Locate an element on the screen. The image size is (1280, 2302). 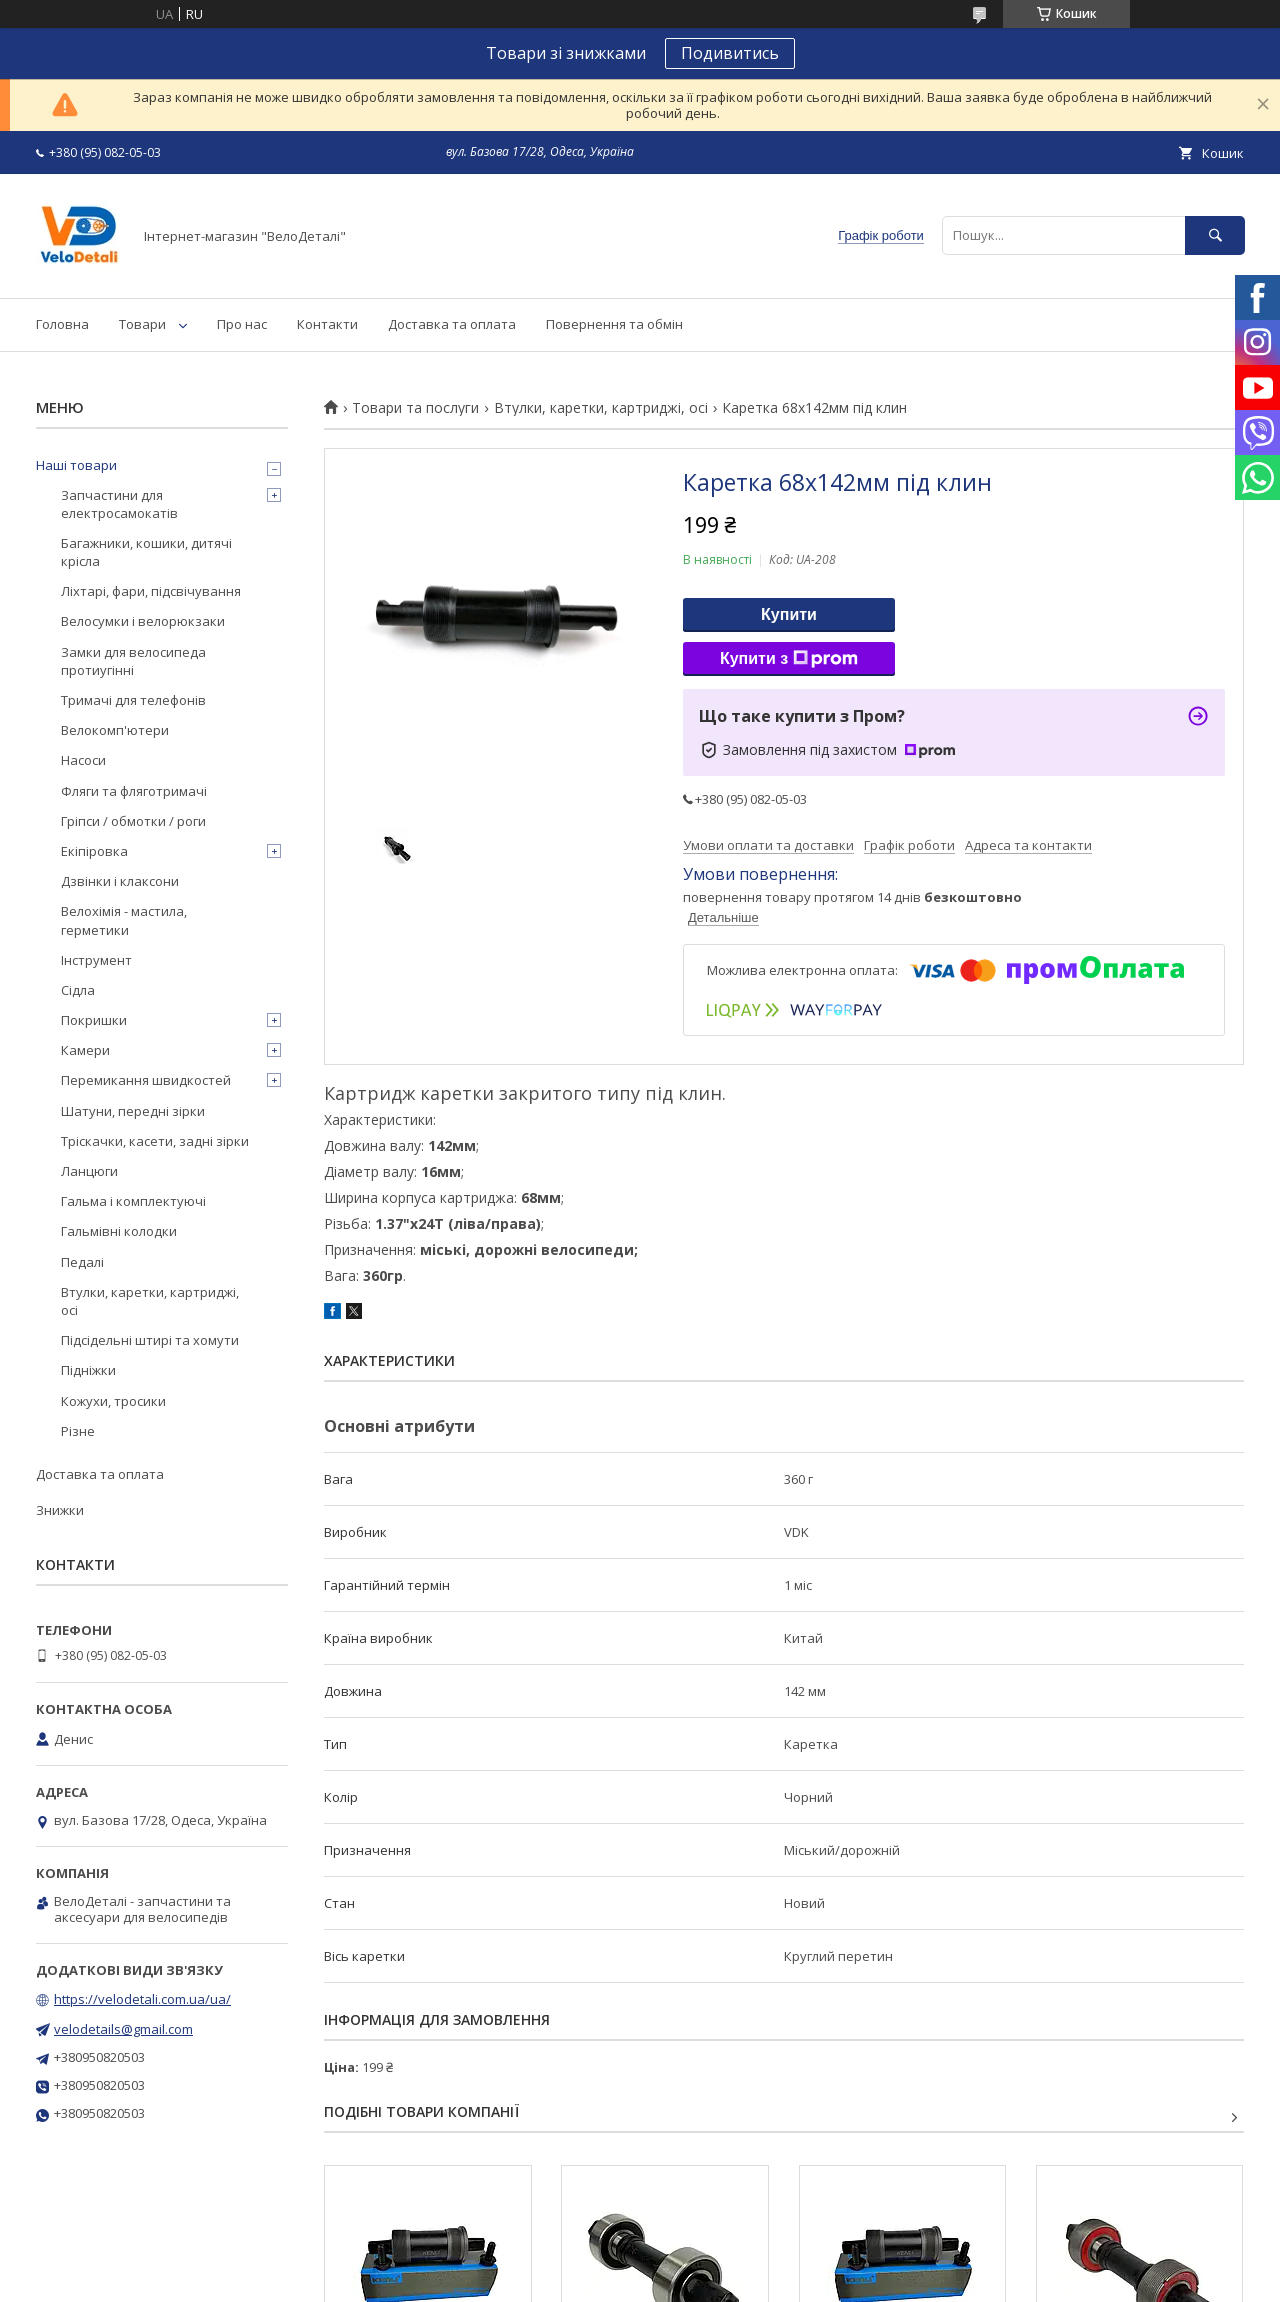
Втулки, каретки, картриджі, осі is located at coordinates (601, 408).